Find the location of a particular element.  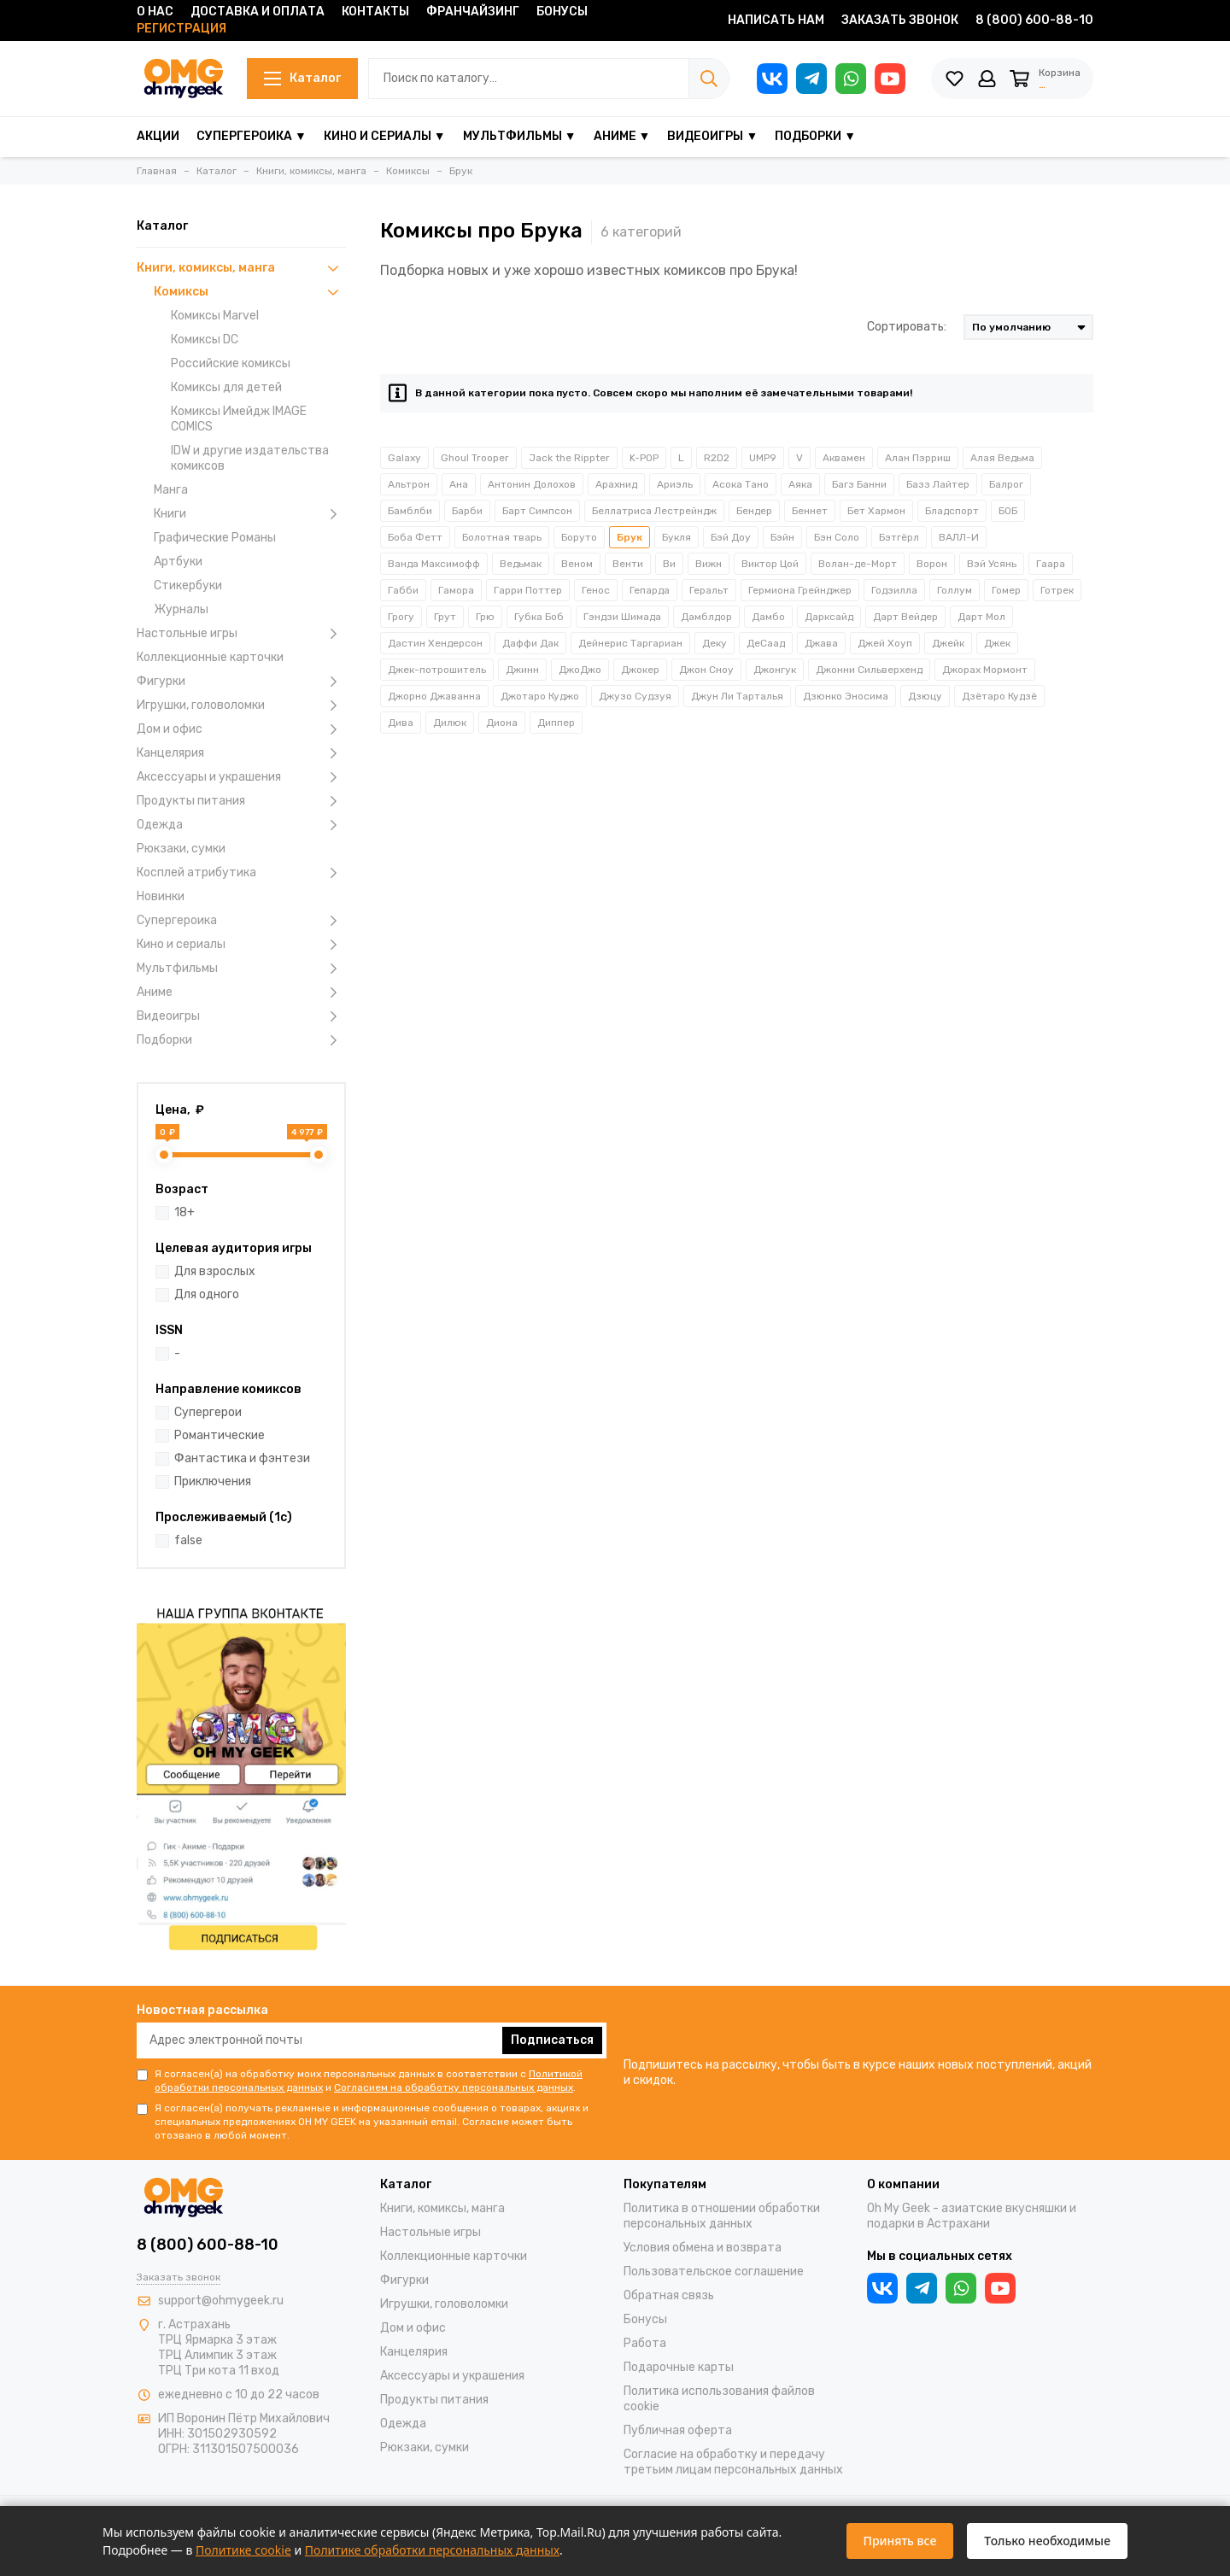

Гамора is located at coordinates (456, 590).